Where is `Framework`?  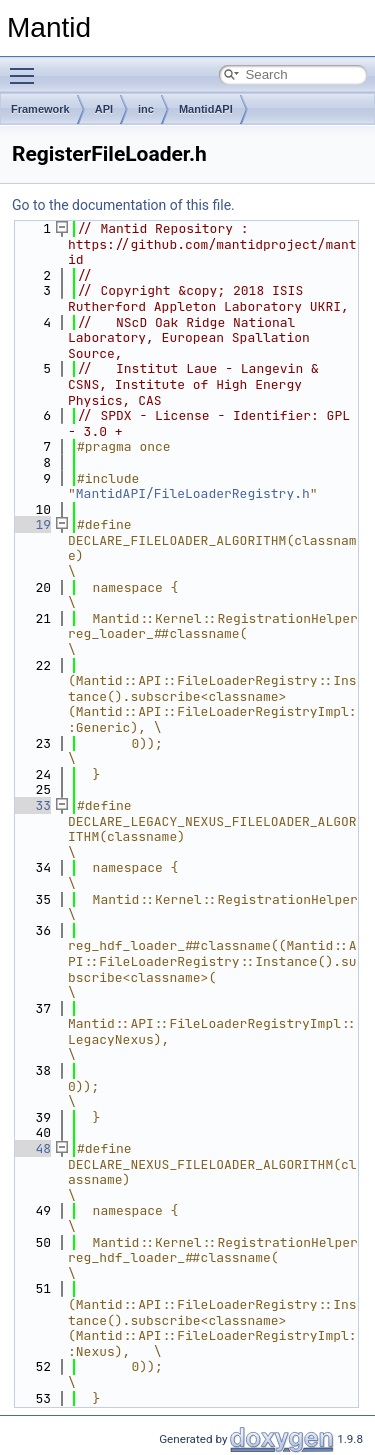 Framework is located at coordinates (40, 109).